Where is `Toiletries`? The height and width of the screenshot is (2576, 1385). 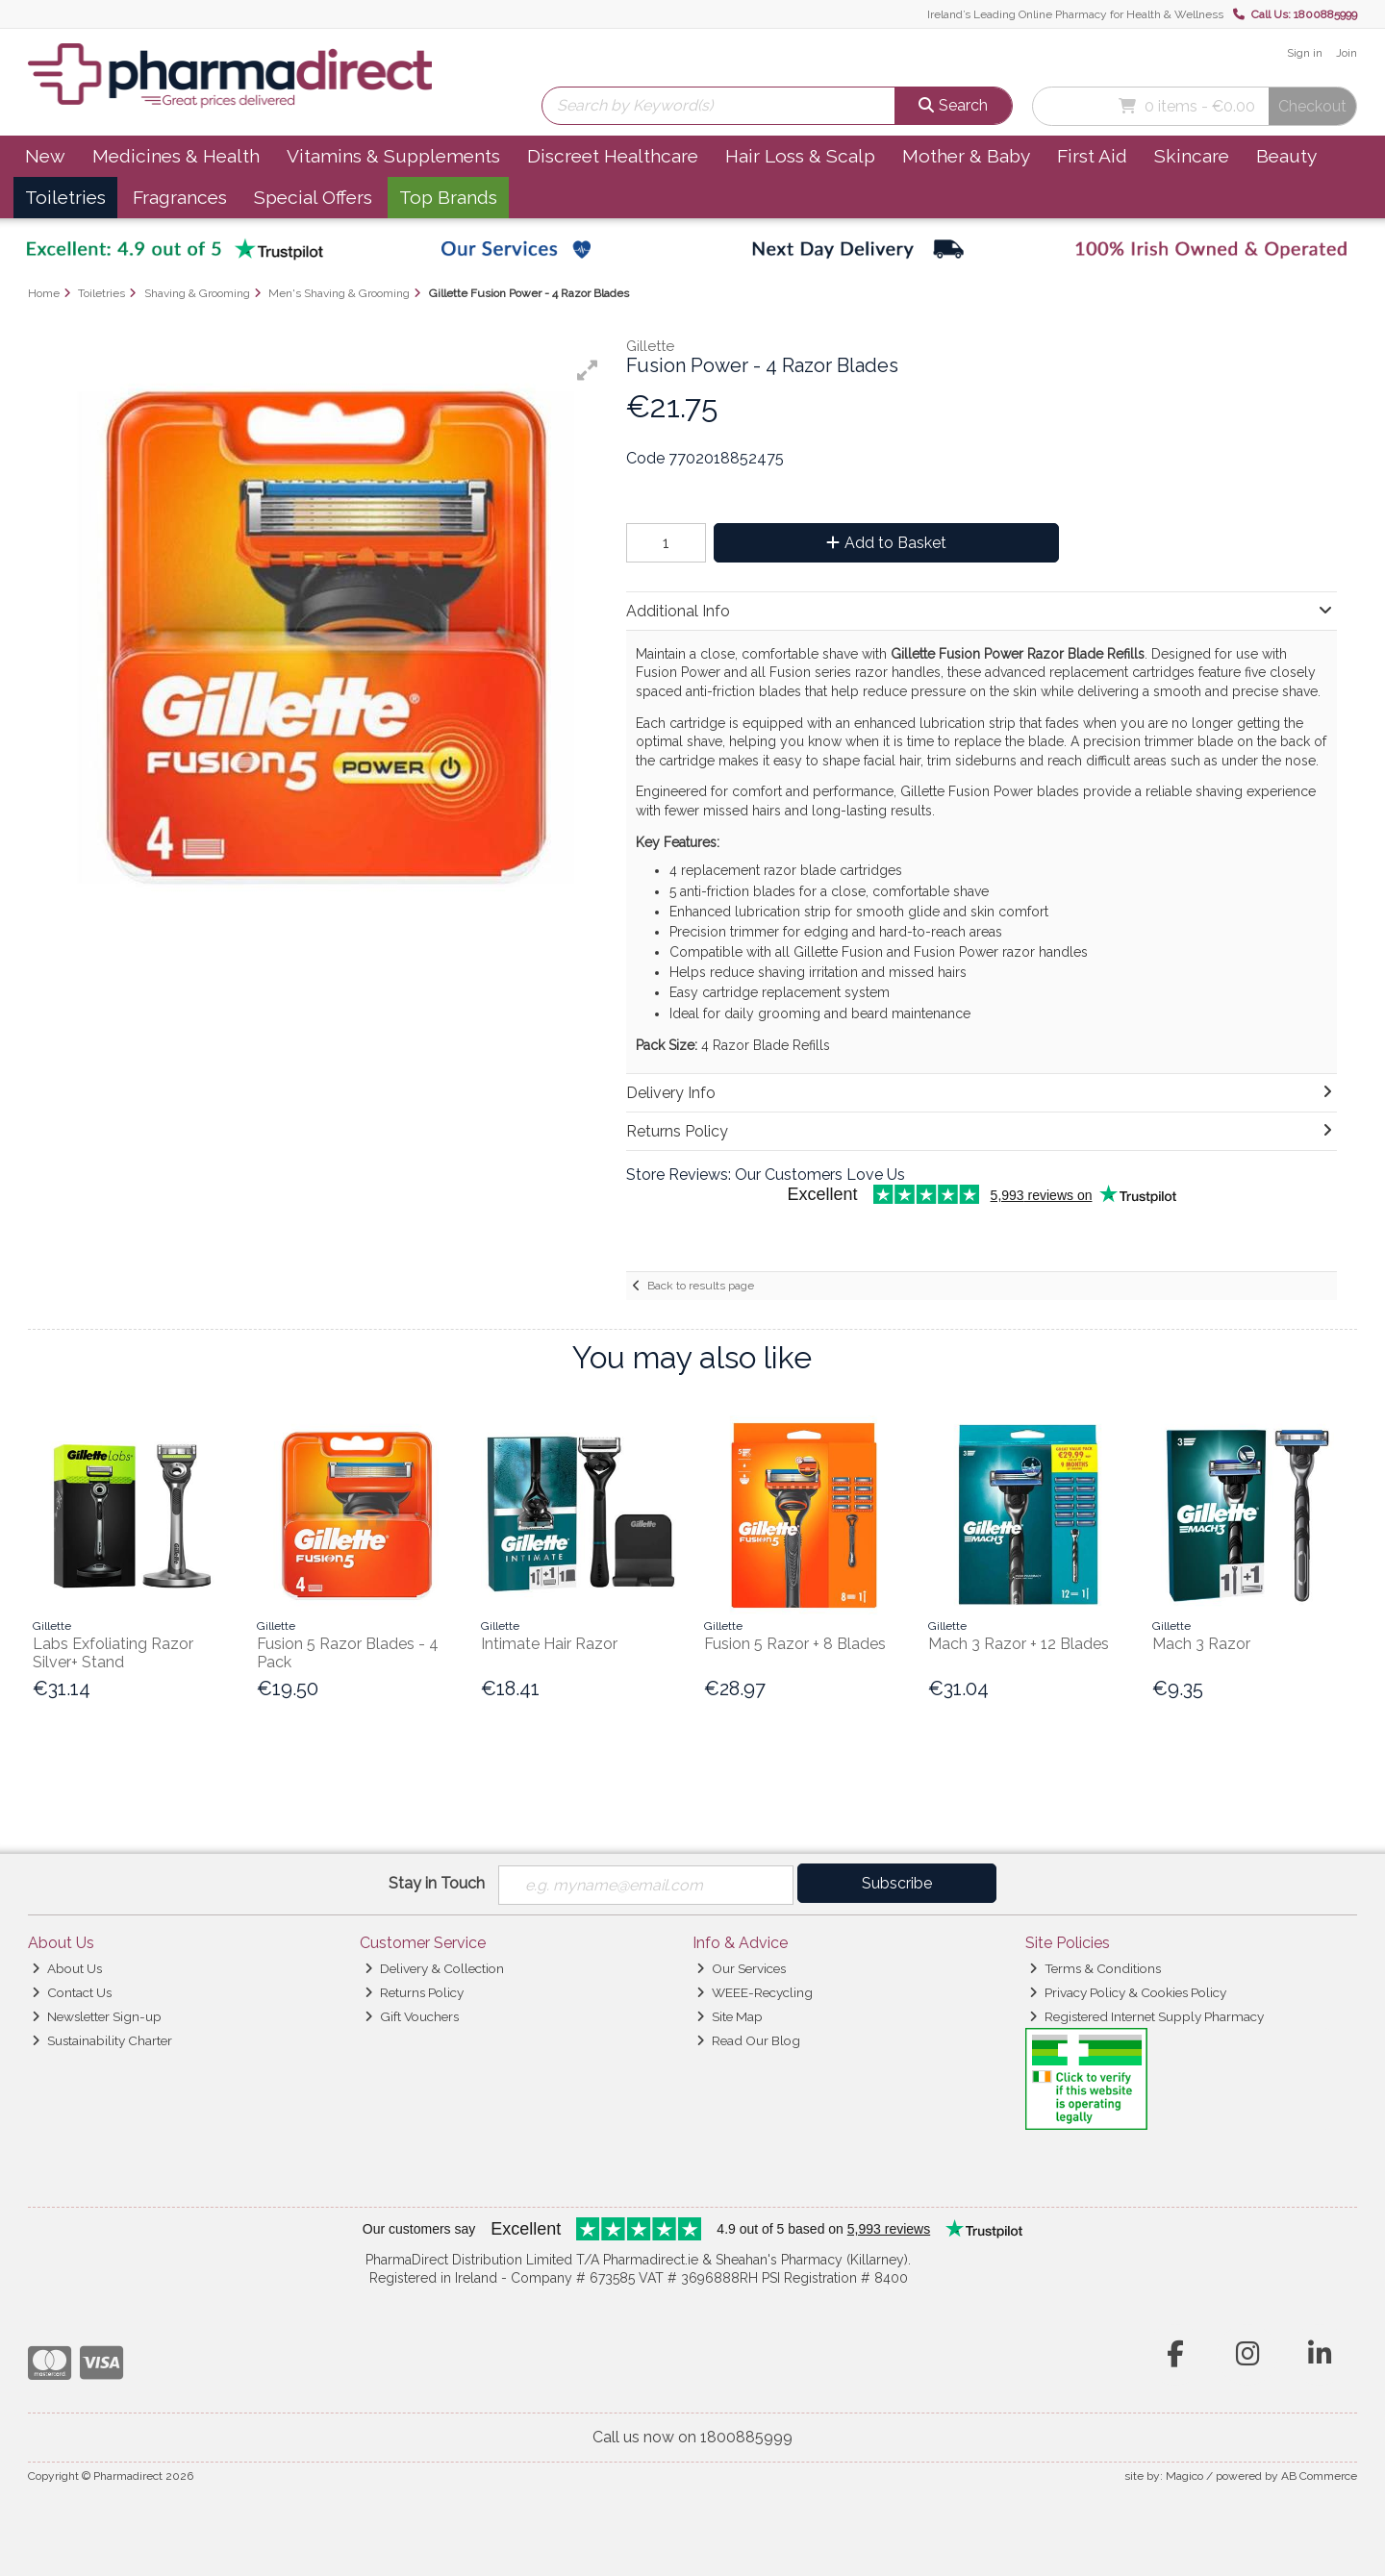
Toiletries is located at coordinates (65, 197).